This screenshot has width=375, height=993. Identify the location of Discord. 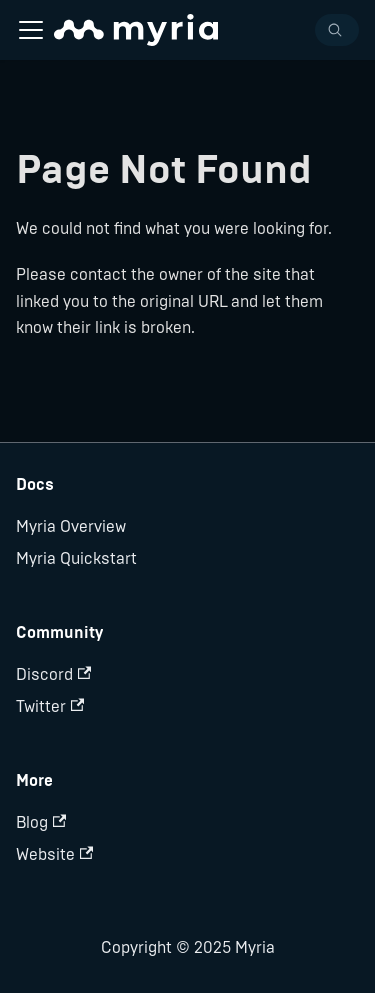
(53, 674).